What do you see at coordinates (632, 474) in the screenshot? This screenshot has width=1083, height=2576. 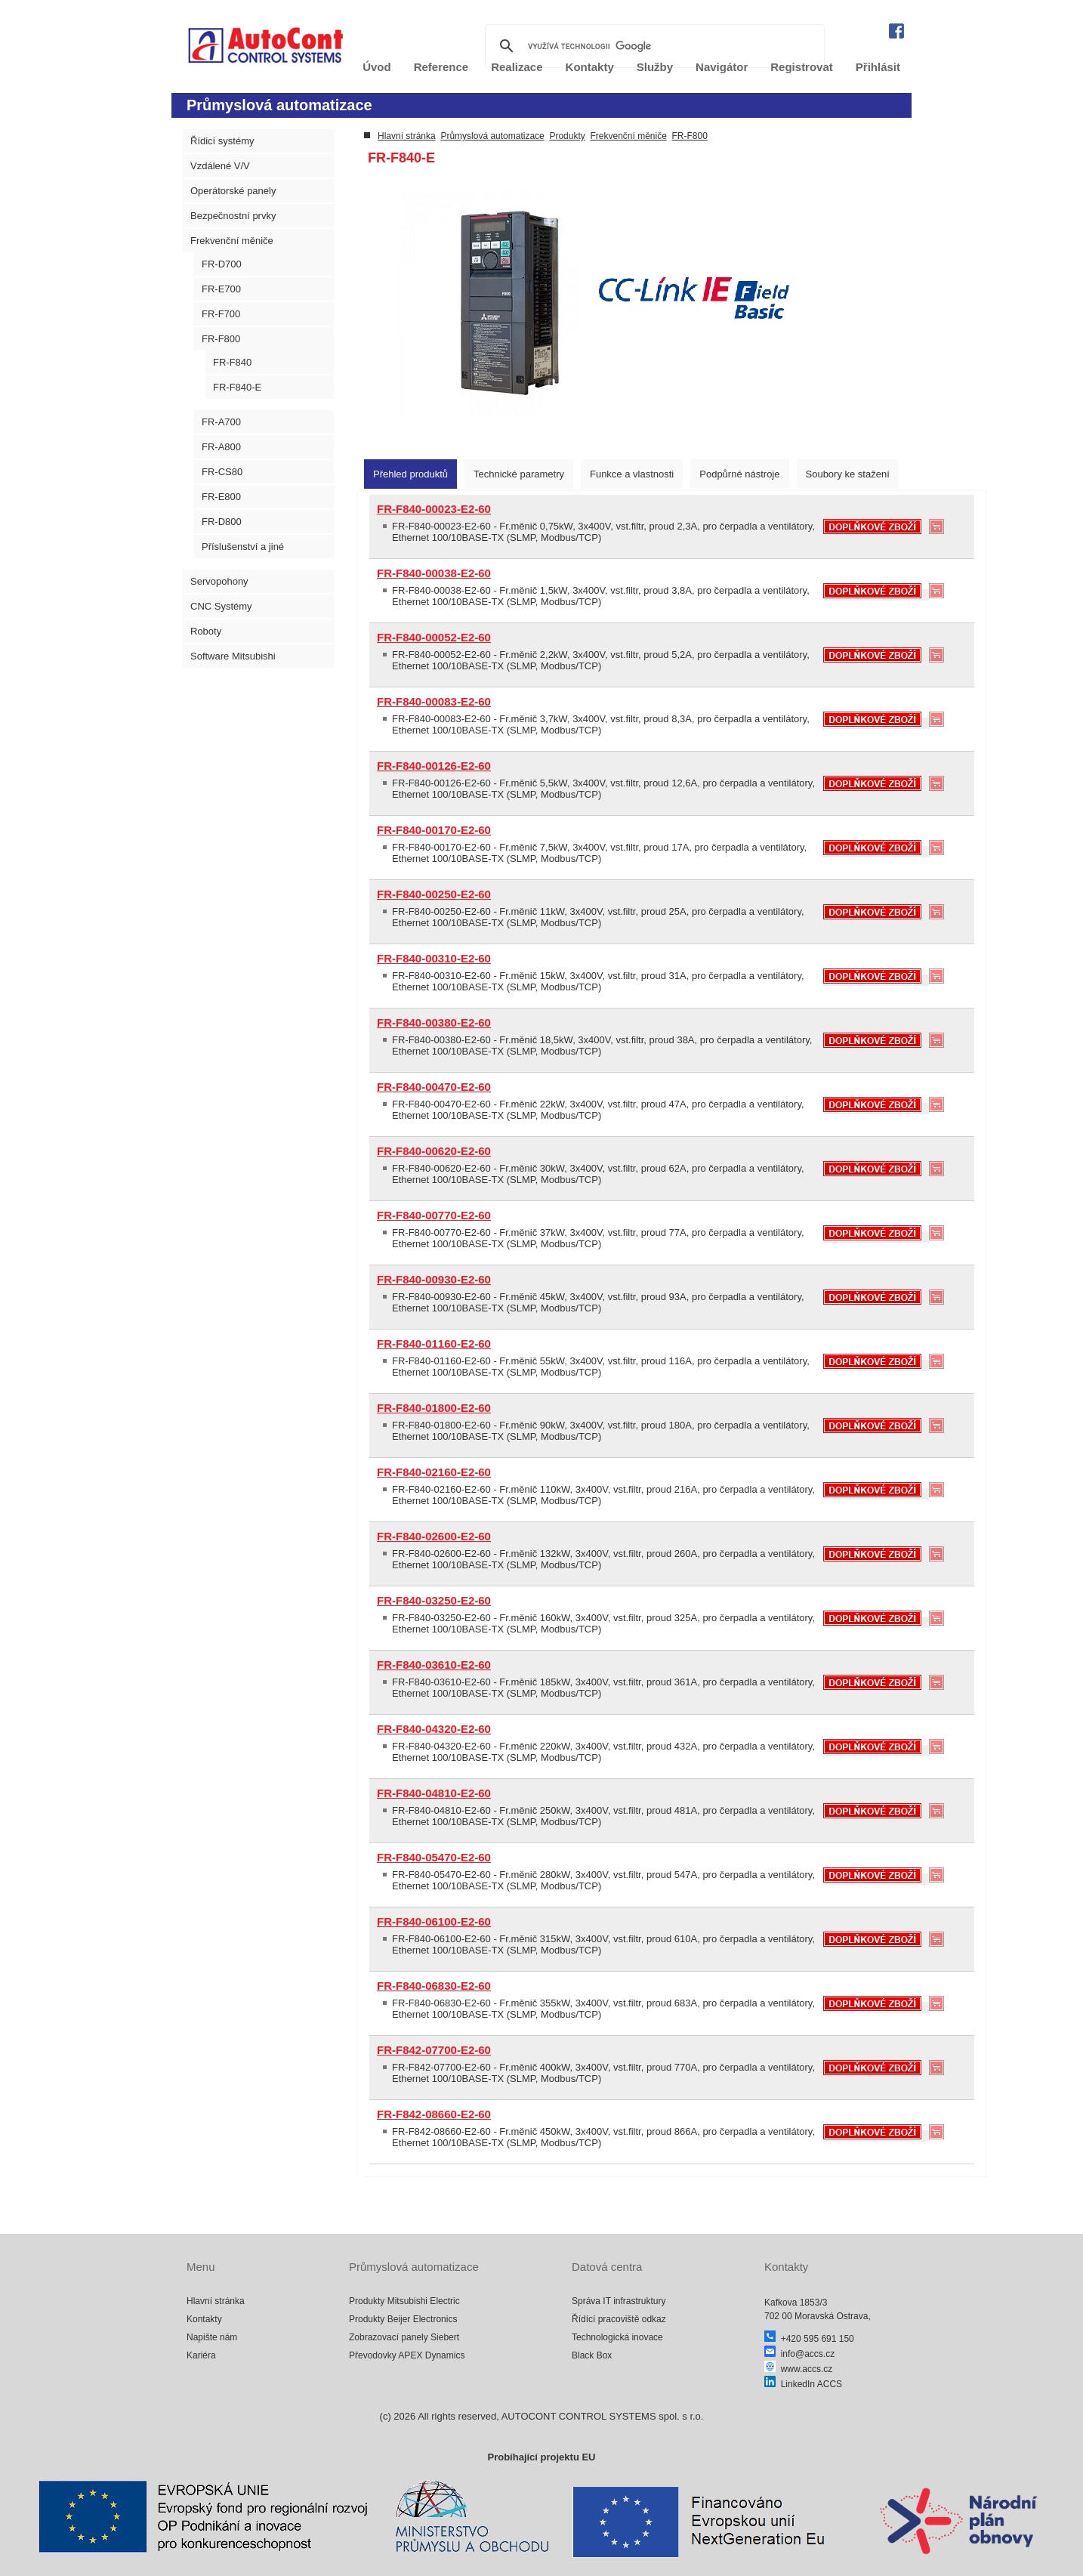 I see `Funkce a vlastnosti [presentation]` at bounding box center [632, 474].